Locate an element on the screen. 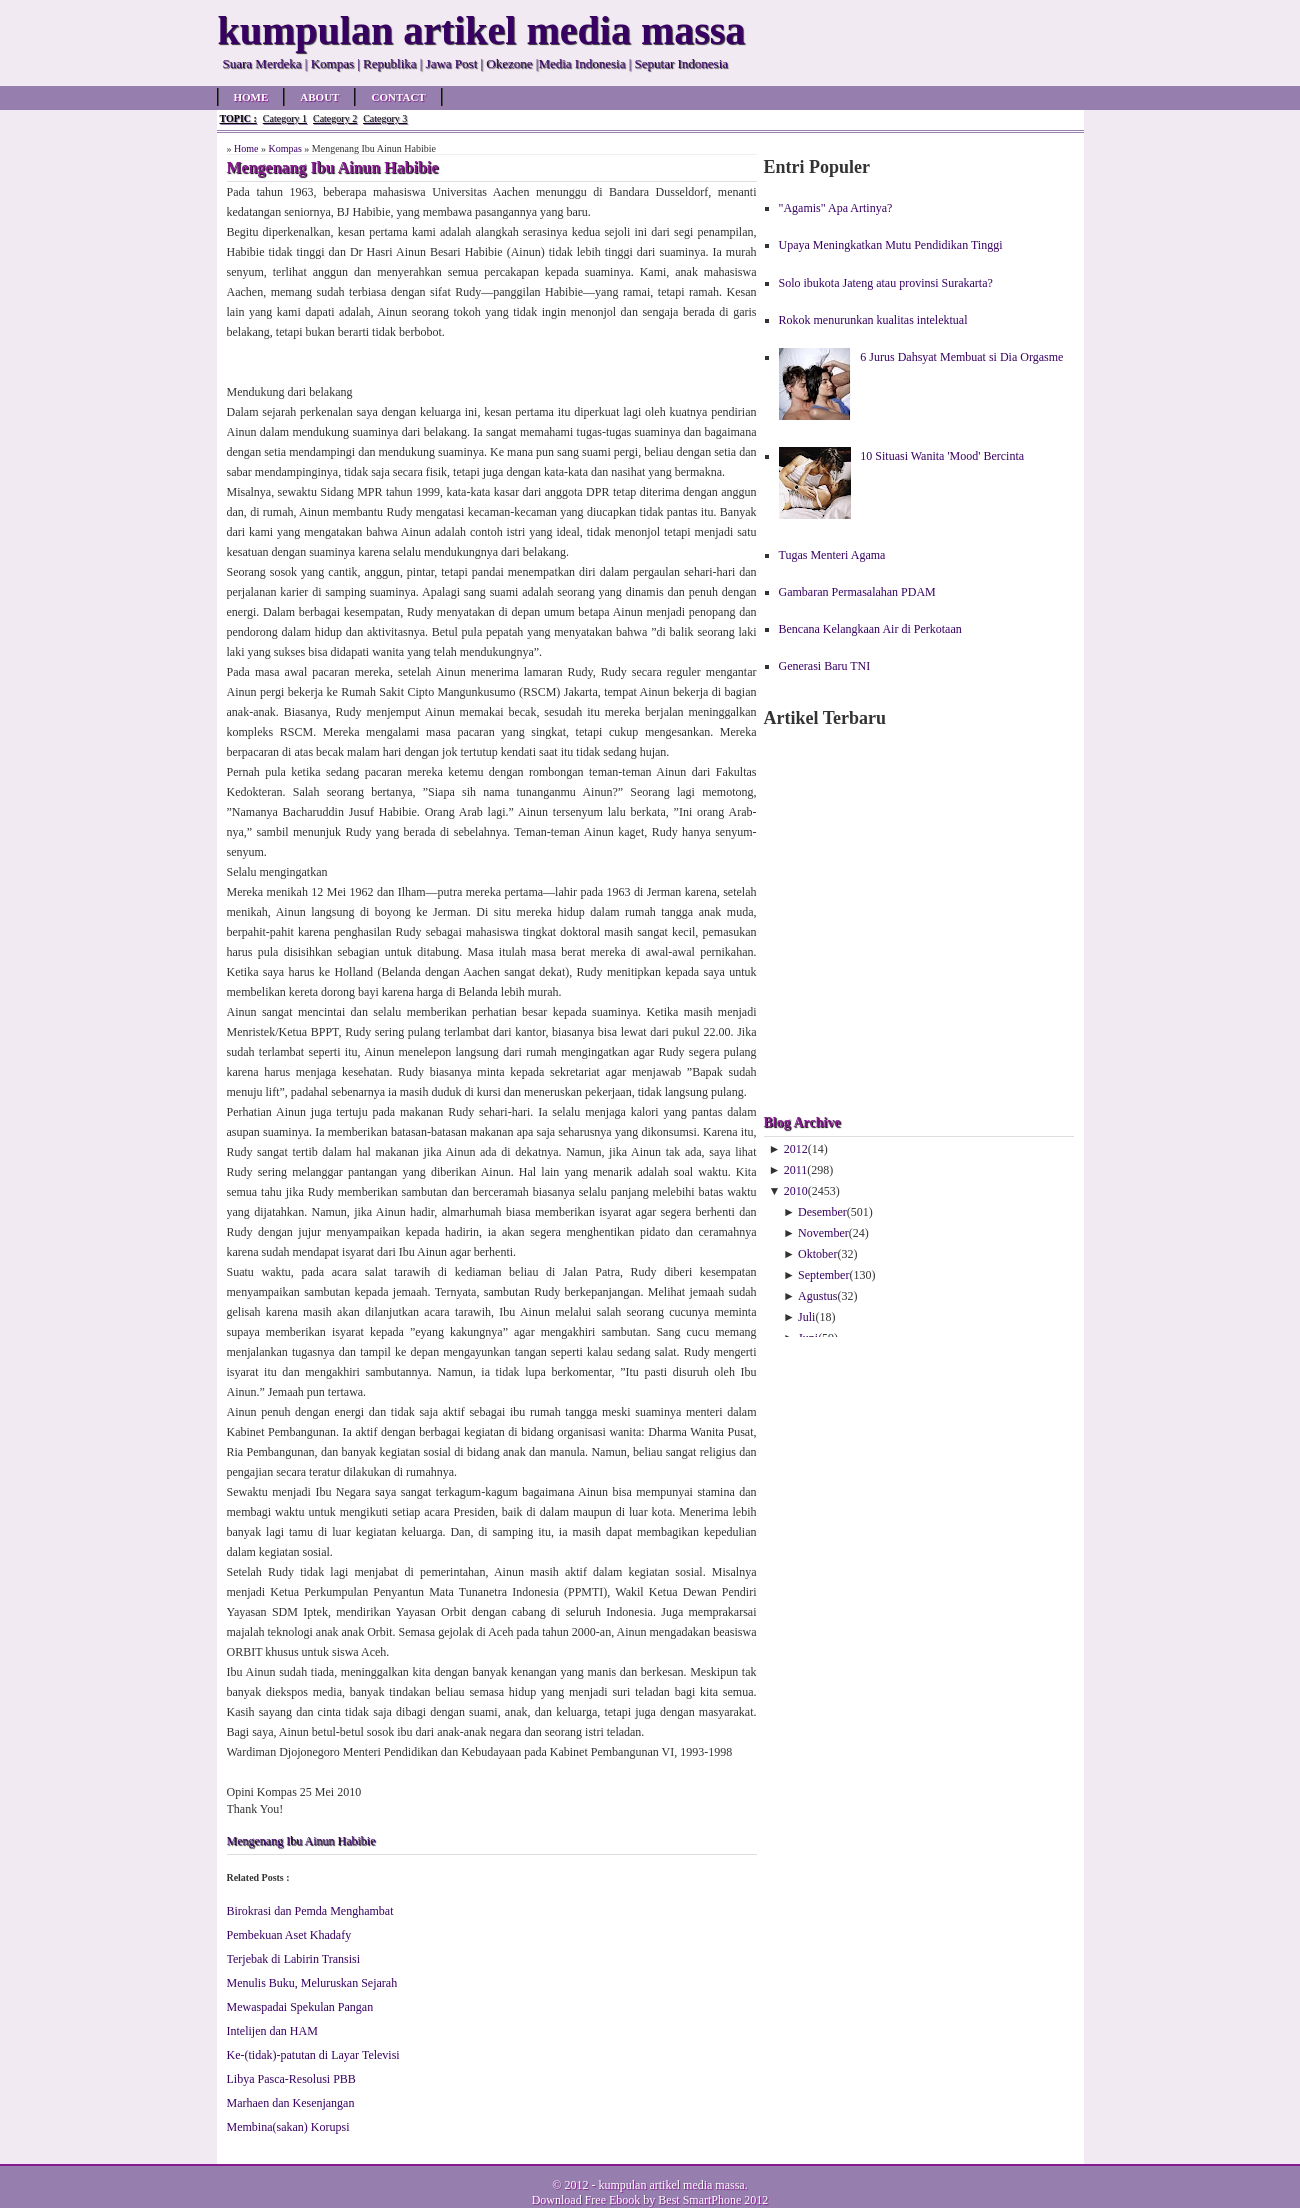 The height and width of the screenshot is (2208, 1300). Intelijen dan HAM is located at coordinates (272, 2031).